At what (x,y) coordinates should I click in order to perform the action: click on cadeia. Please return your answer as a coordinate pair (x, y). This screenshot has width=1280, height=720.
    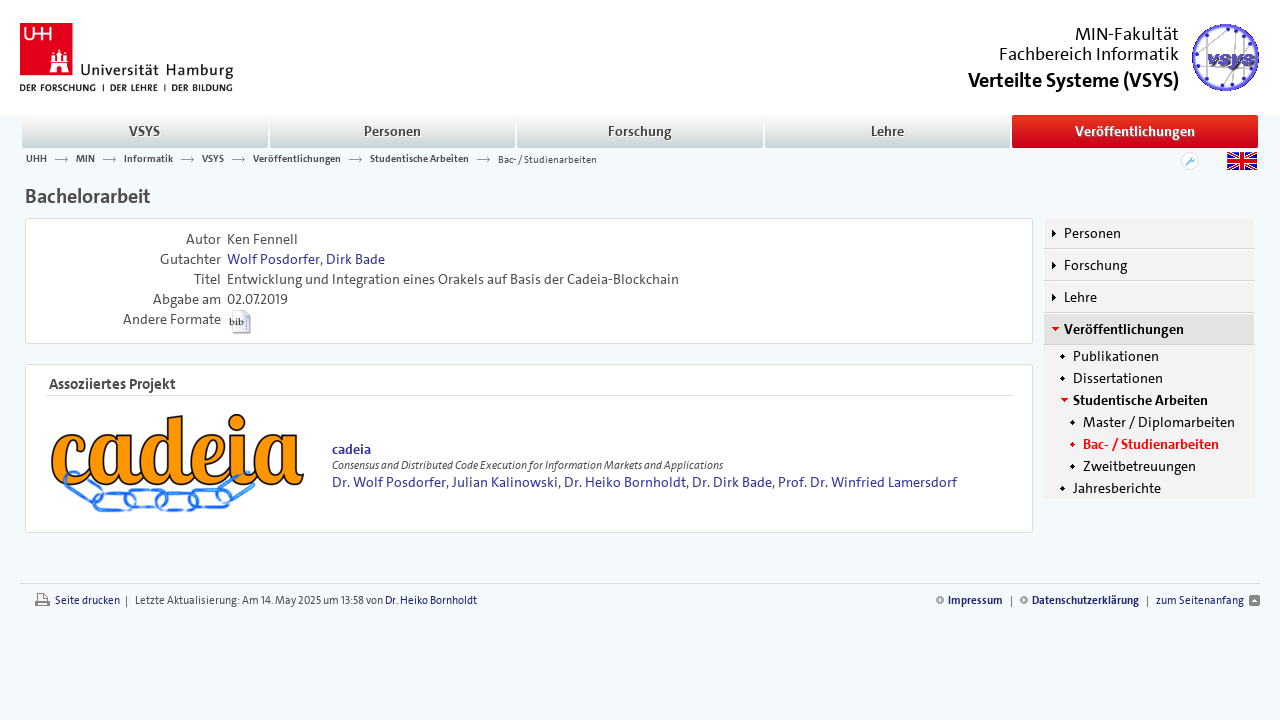
    Looking at the image, I should click on (351, 449).